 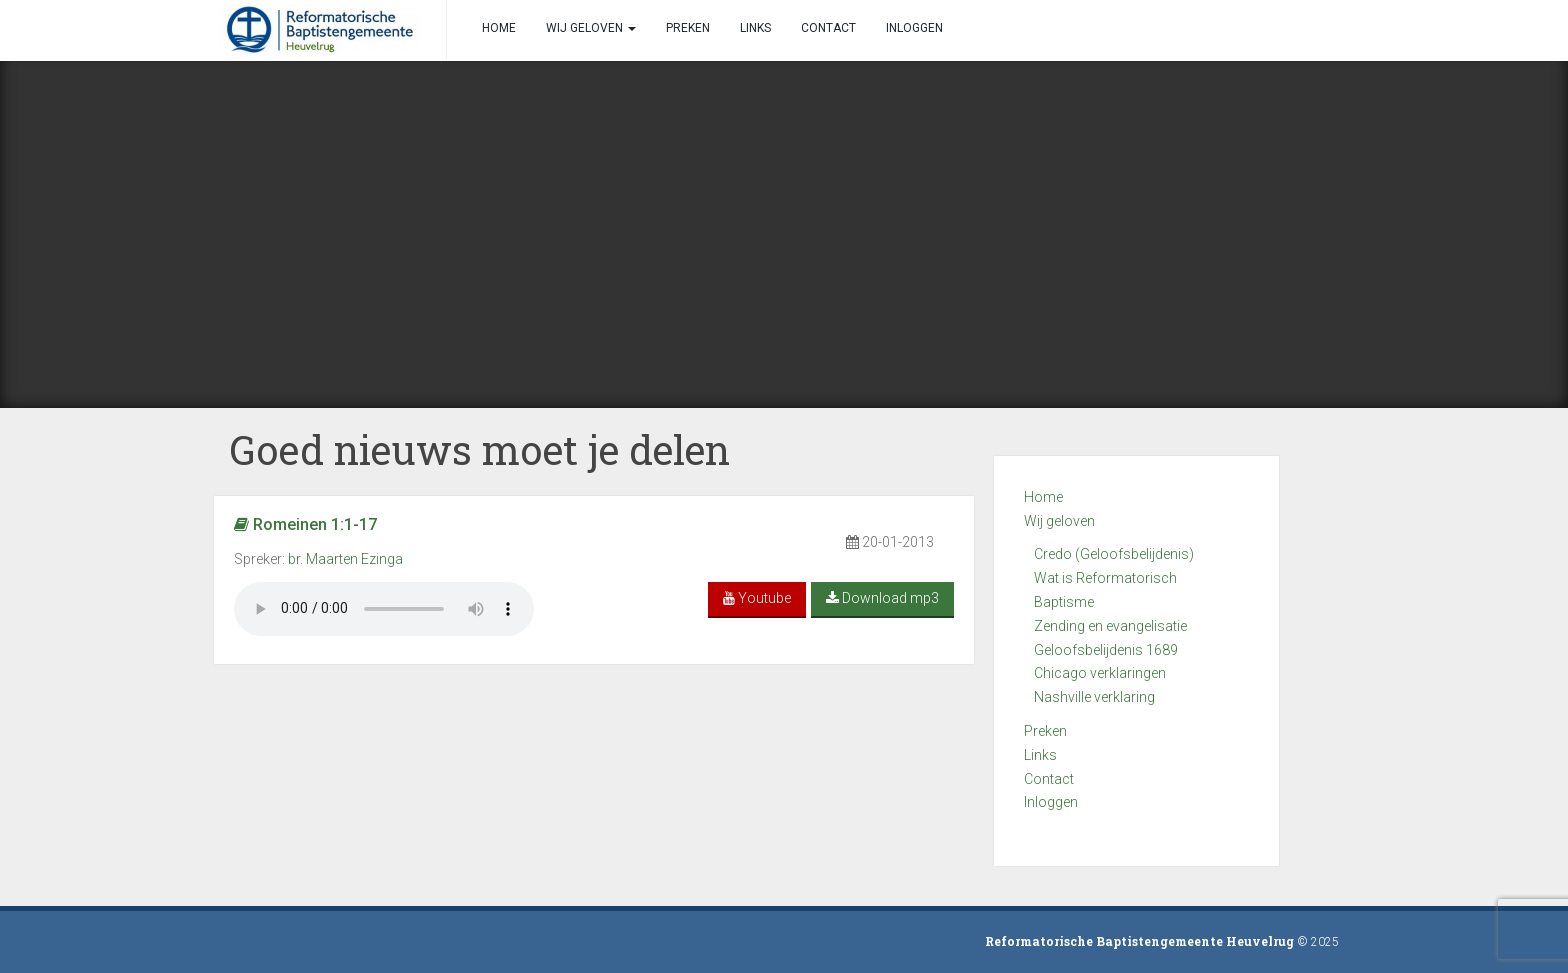 What do you see at coordinates (1049, 779) in the screenshot?
I see `Contact` at bounding box center [1049, 779].